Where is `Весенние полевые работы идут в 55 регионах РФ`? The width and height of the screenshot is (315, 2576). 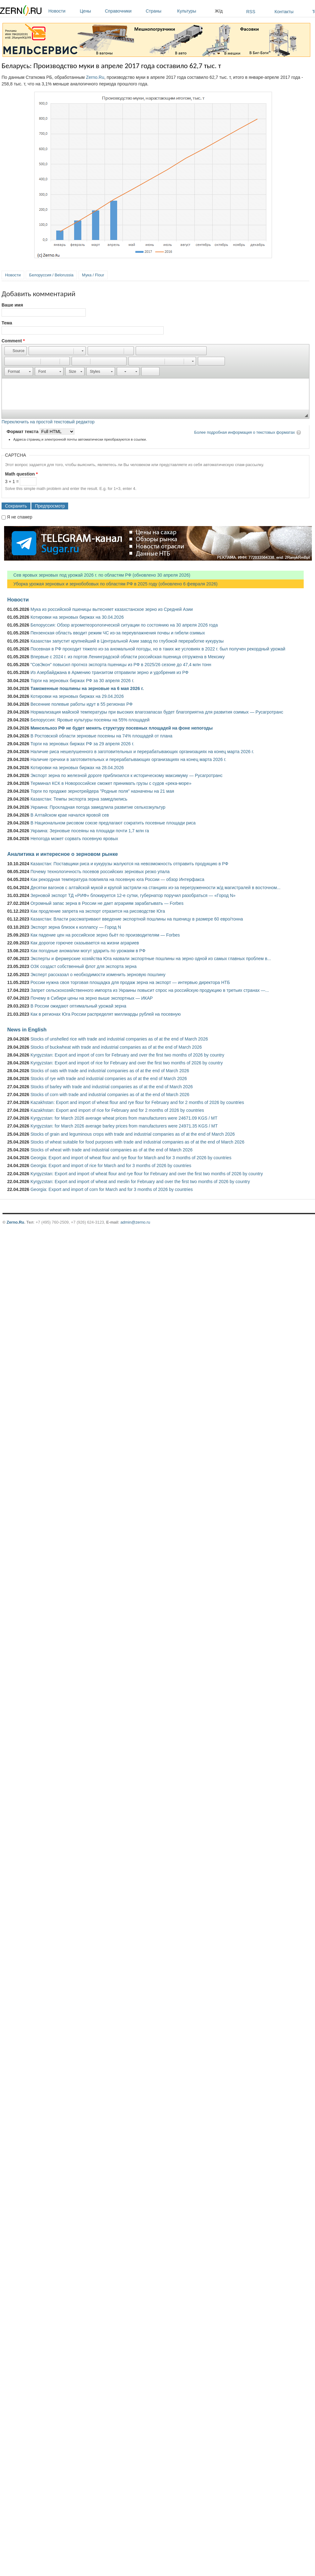 Весенние полевые работы идут в 55 регионах РФ is located at coordinates (81, 704).